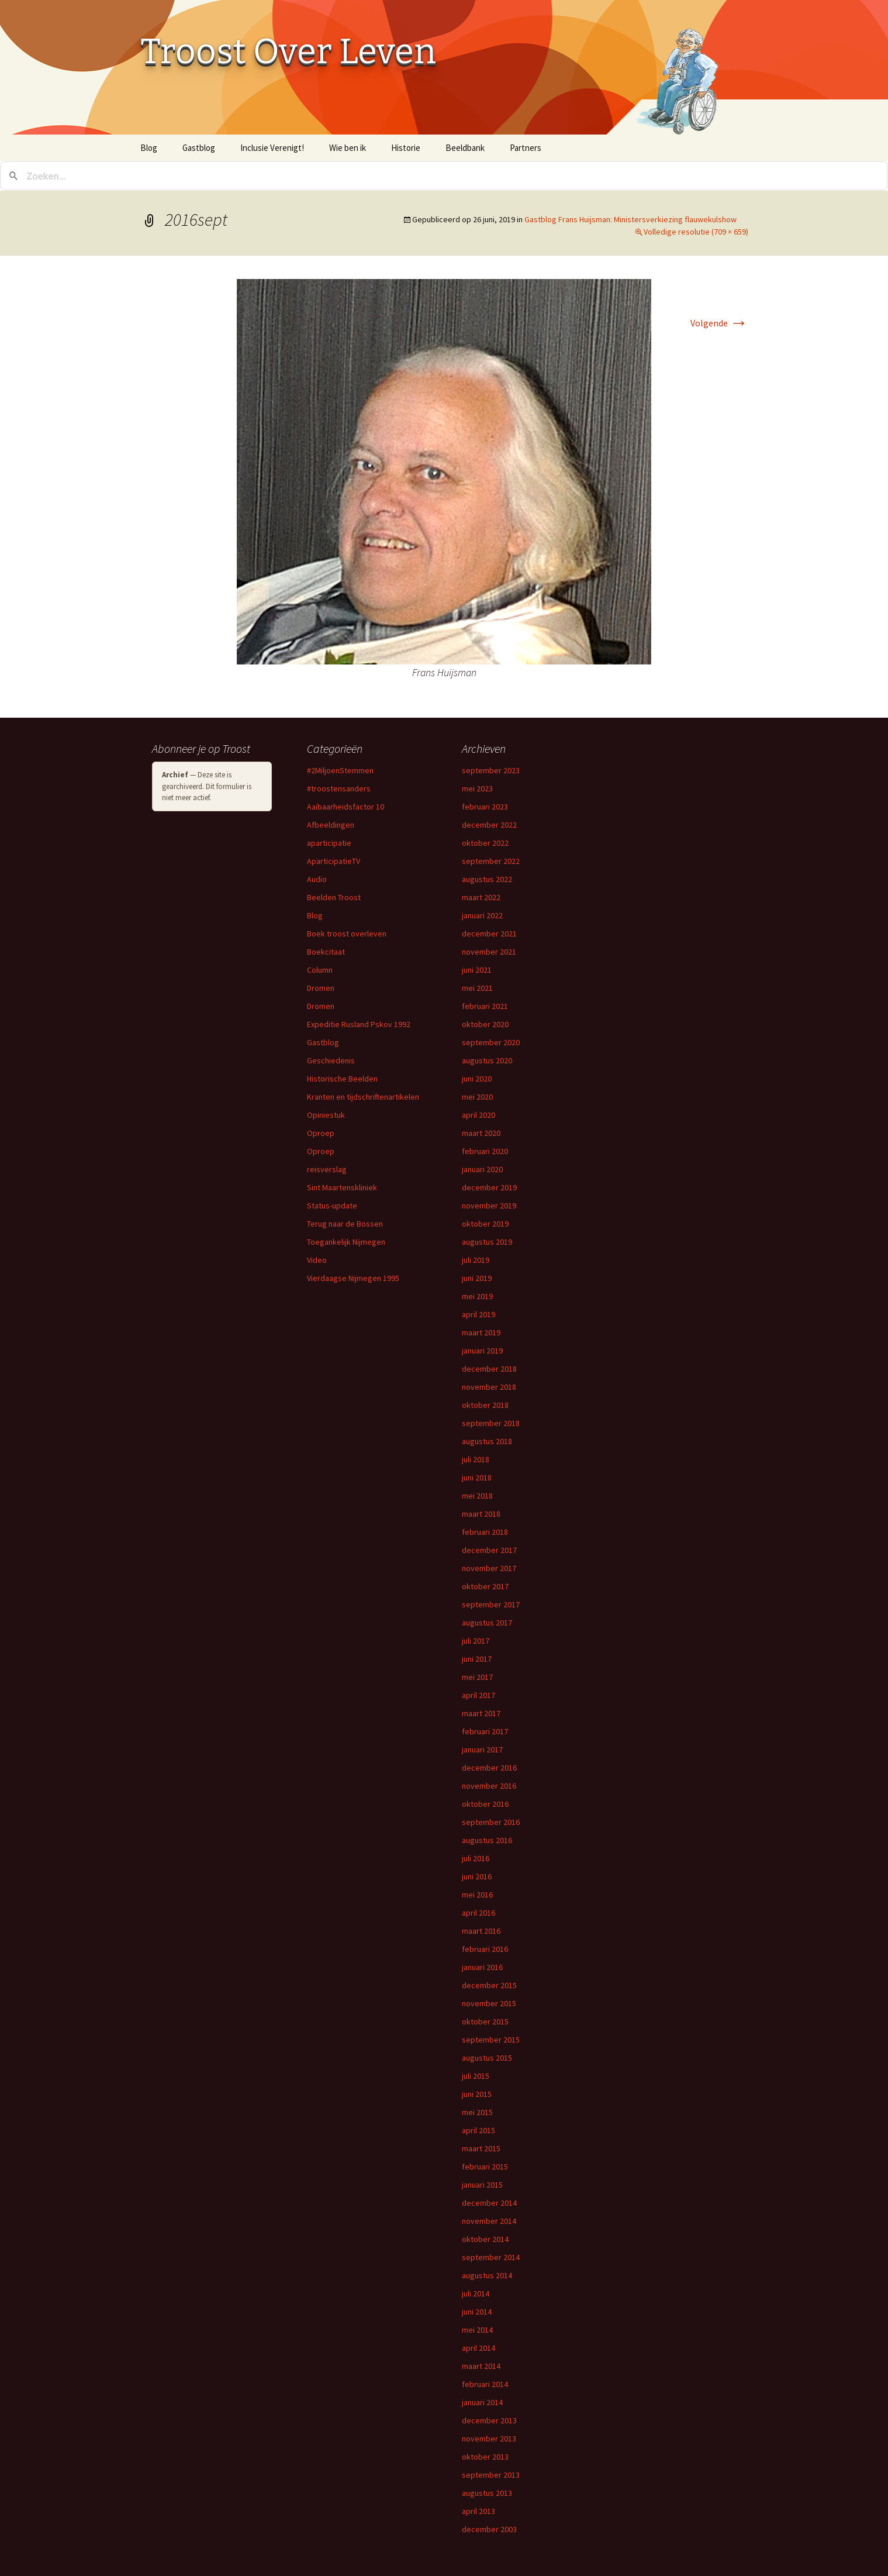 The height and width of the screenshot is (2576, 888). What do you see at coordinates (489, 951) in the screenshot?
I see `november 2021` at bounding box center [489, 951].